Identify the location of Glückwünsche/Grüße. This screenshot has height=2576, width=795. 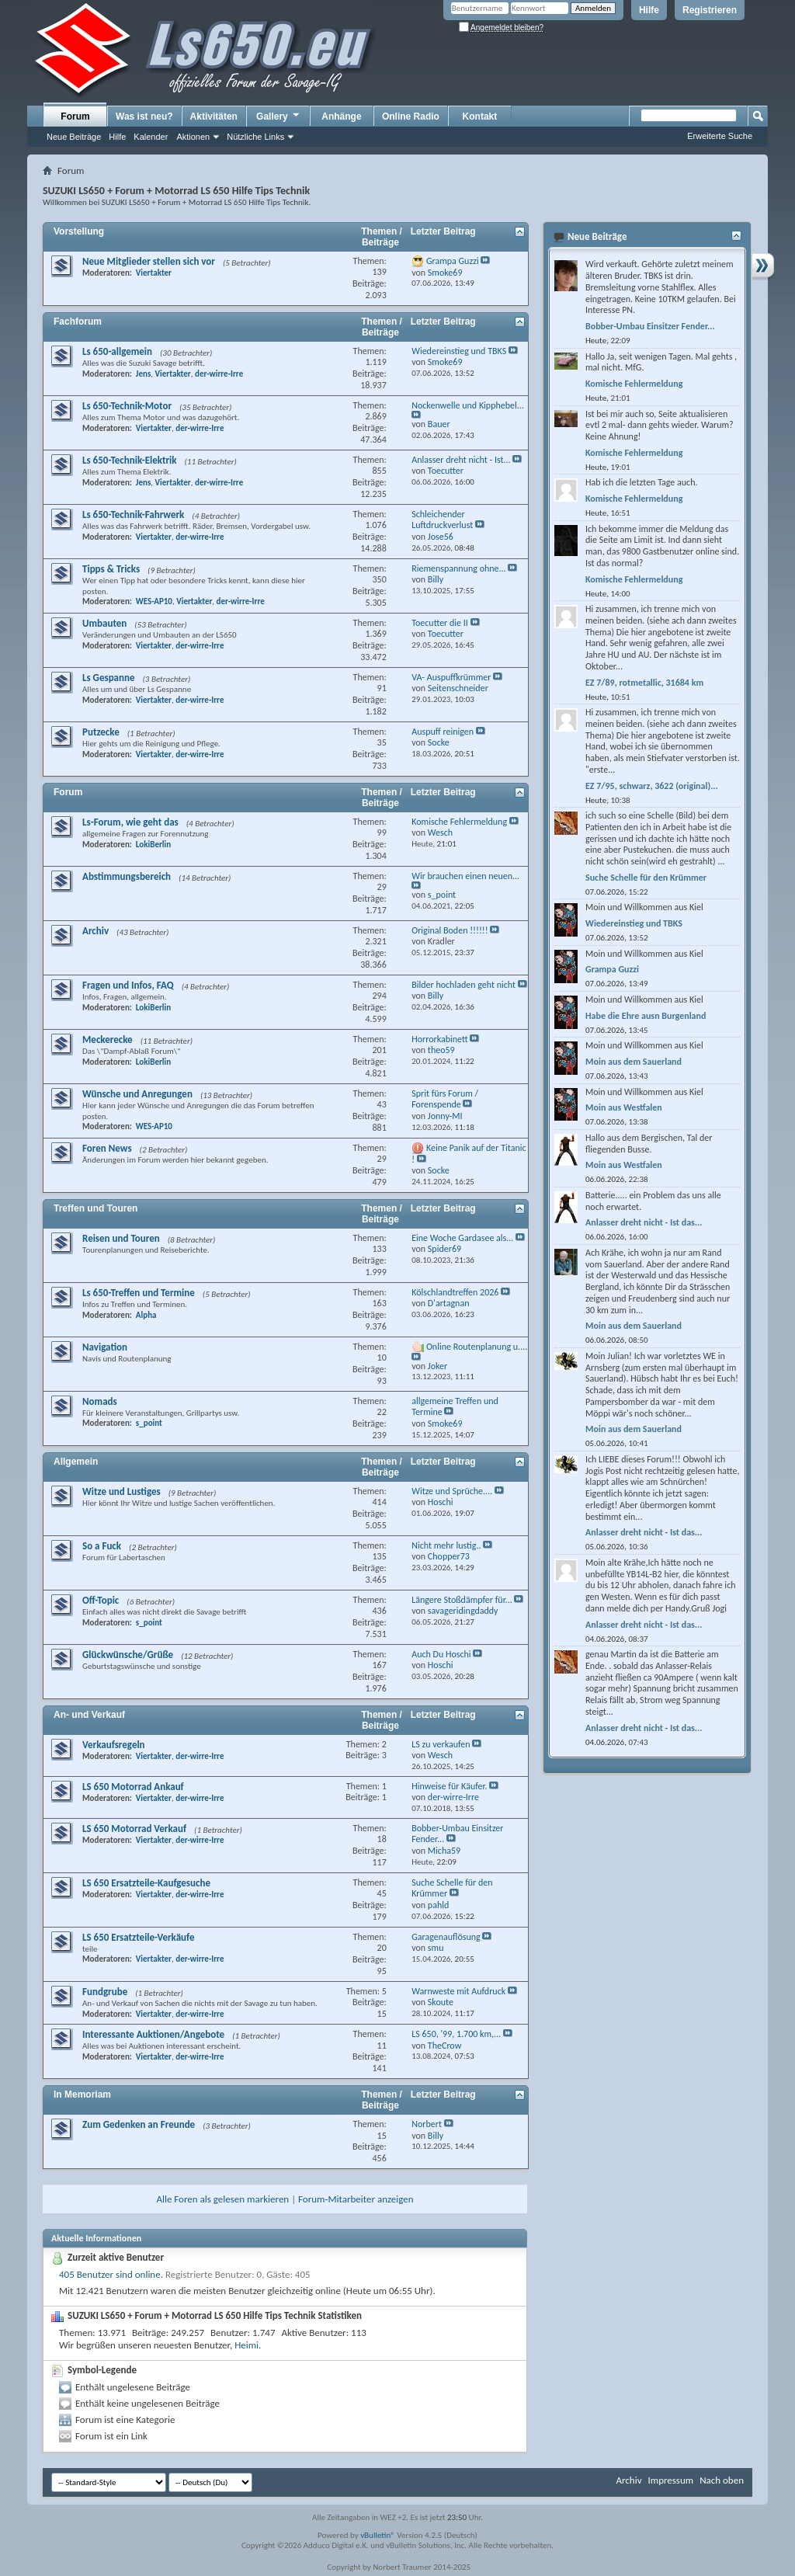
(127, 1654).